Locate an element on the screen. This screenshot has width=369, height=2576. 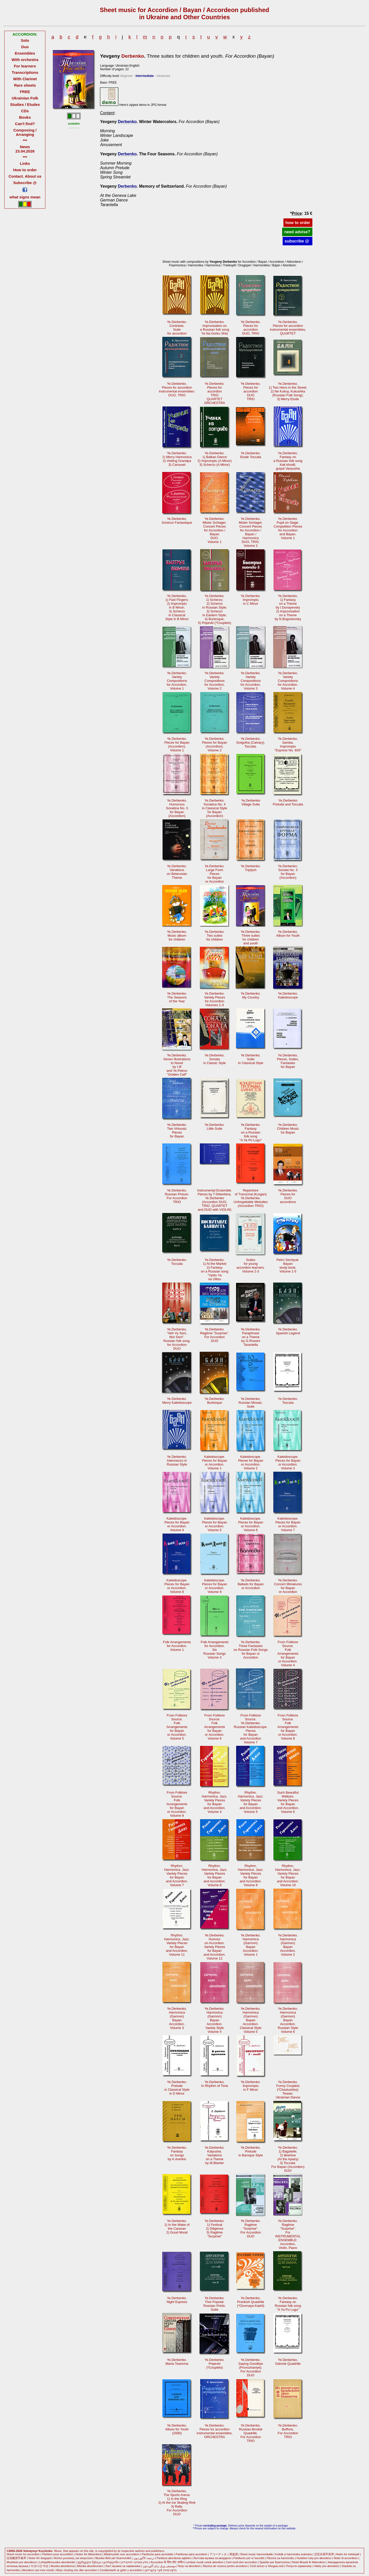
Ye.Derbenko. Sonatina No. 4in Classical Stylefor Bayan(Accordion) is located at coordinates (214, 808).